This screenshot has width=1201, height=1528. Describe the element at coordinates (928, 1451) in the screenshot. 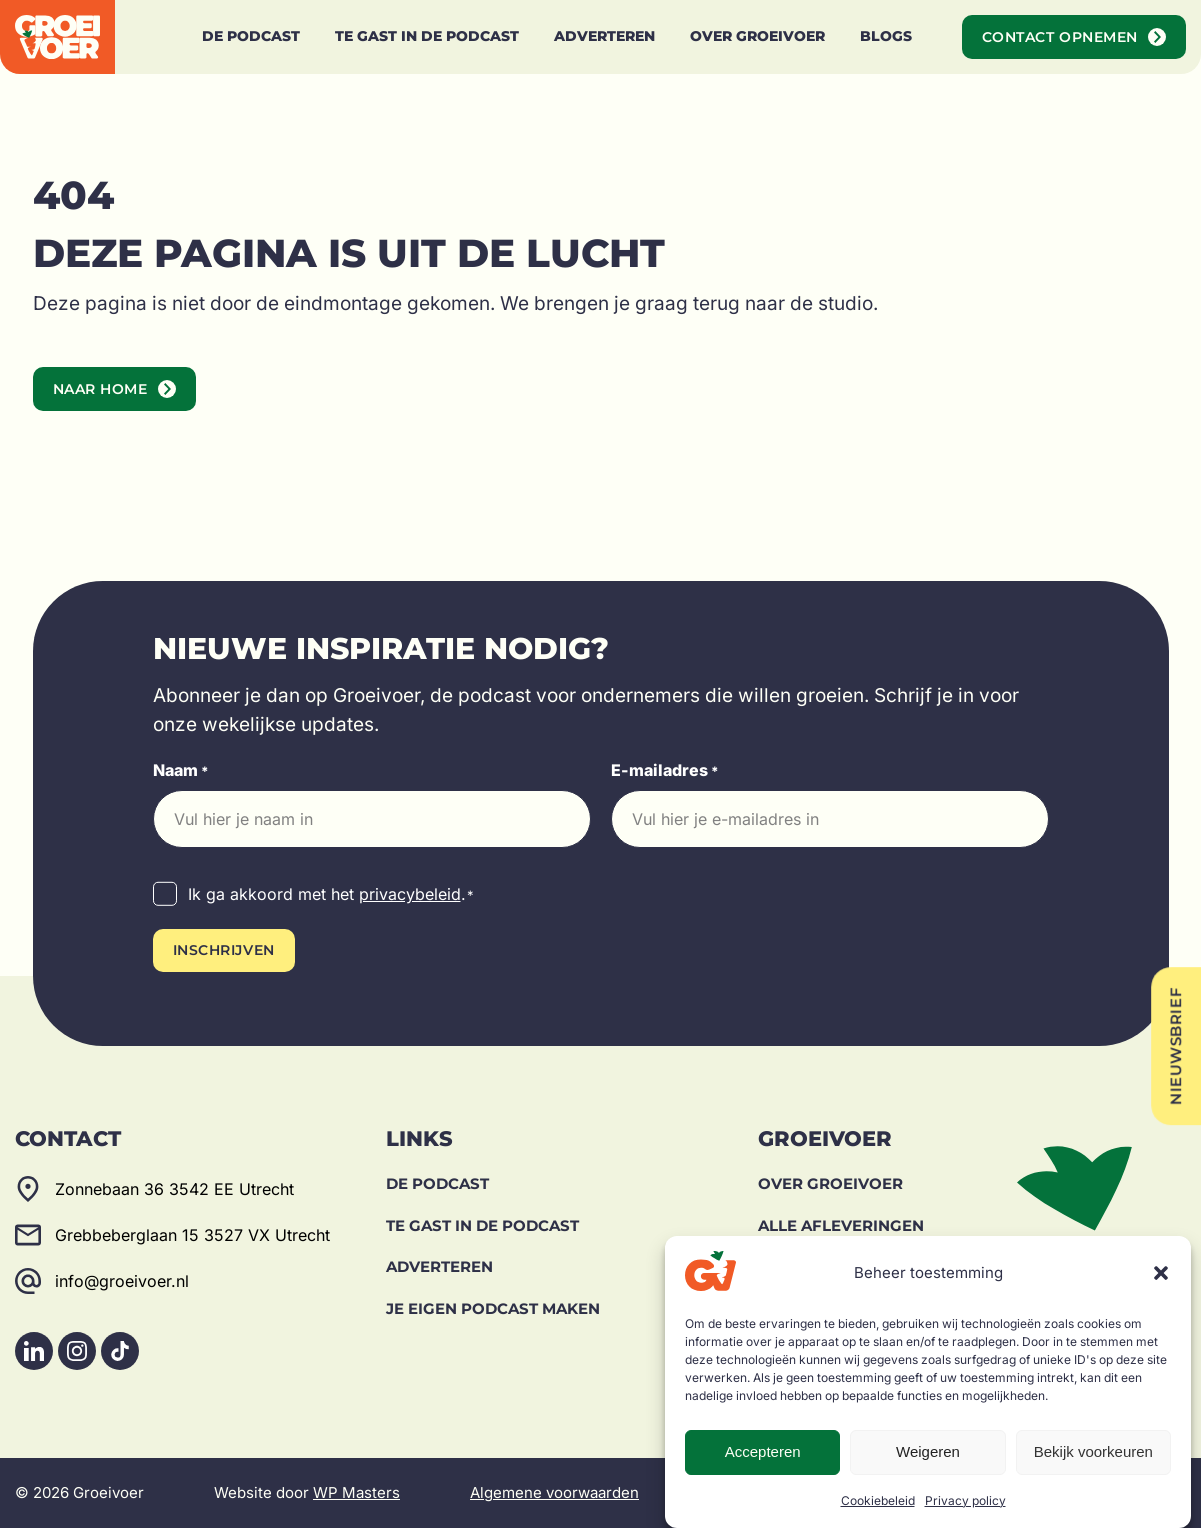

I see `Weigeren` at that location.